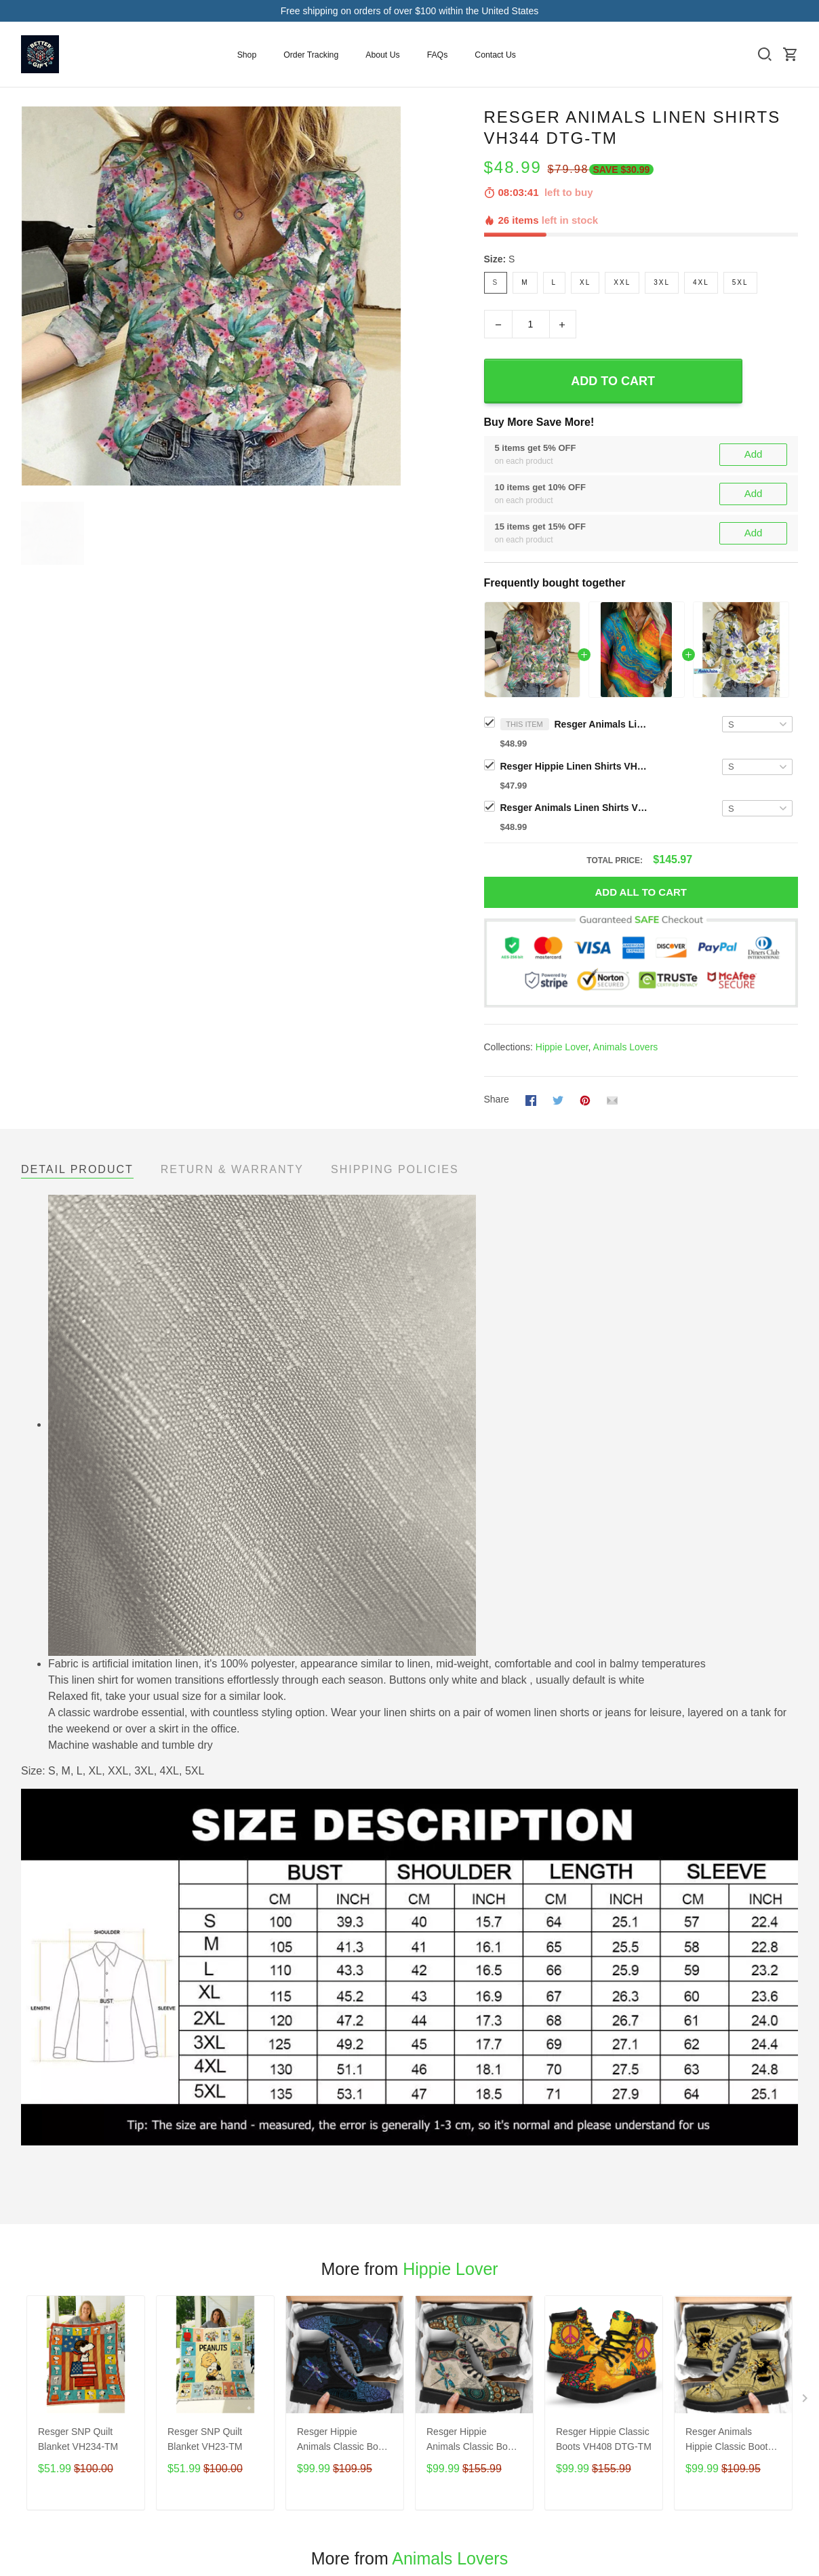 Image resolution: width=819 pixels, height=2576 pixels. What do you see at coordinates (701, 282) in the screenshot?
I see `4XL` at bounding box center [701, 282].